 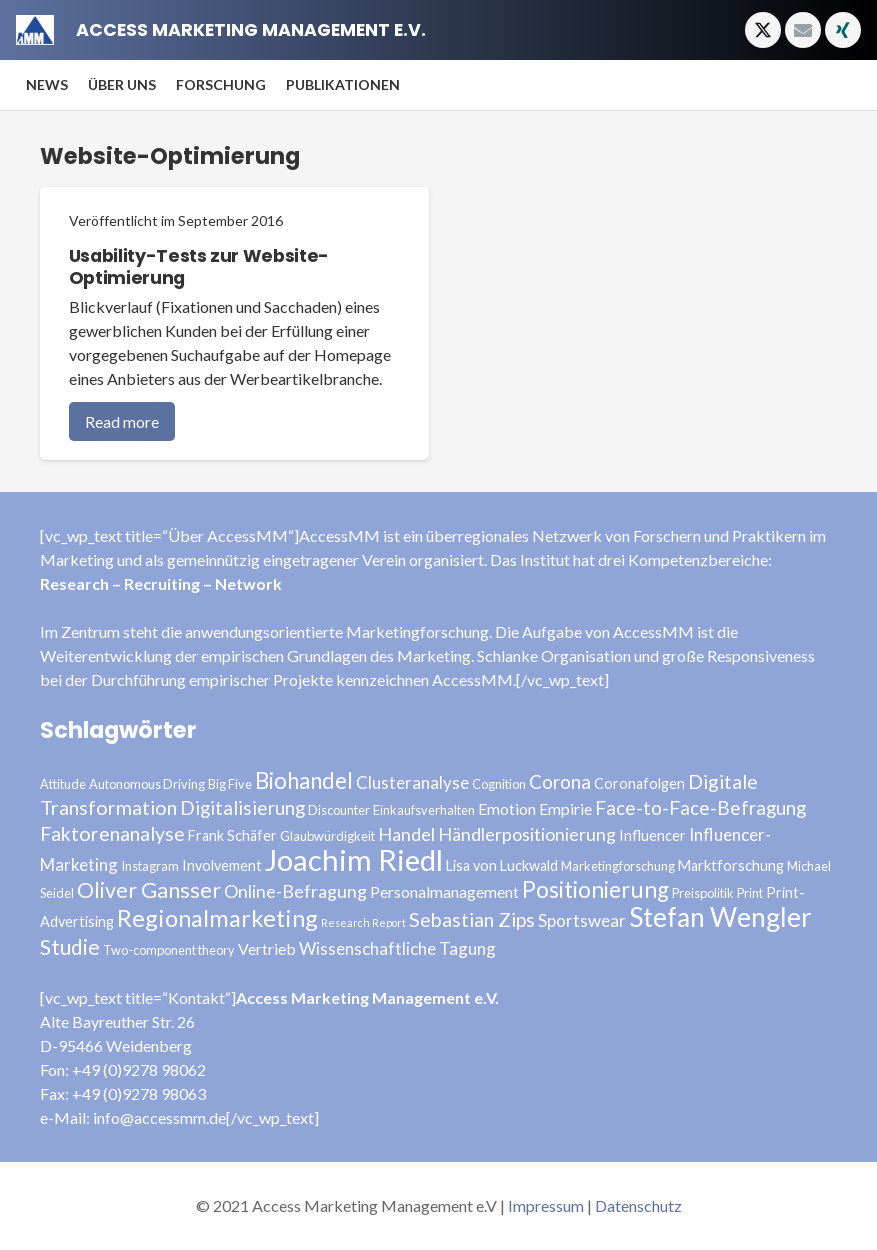 What do you see at coordinates (502, 865) in the screenshot?
I see `Lisa von Luckwald [Lisa von Luckwald (4 Einträge)]` at bounding box center [502, 865].